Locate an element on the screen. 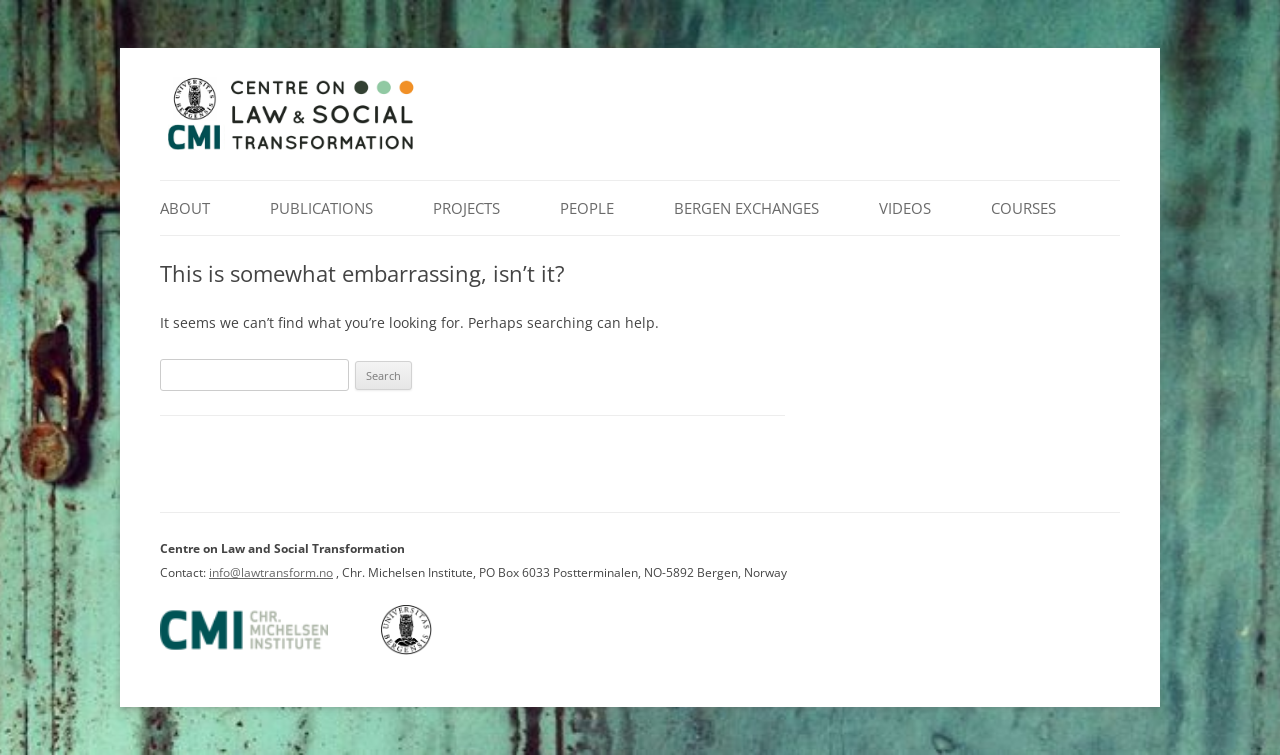 The image size is (1280, 755). Bergen Exchanges is located at coordinates (746, 208).